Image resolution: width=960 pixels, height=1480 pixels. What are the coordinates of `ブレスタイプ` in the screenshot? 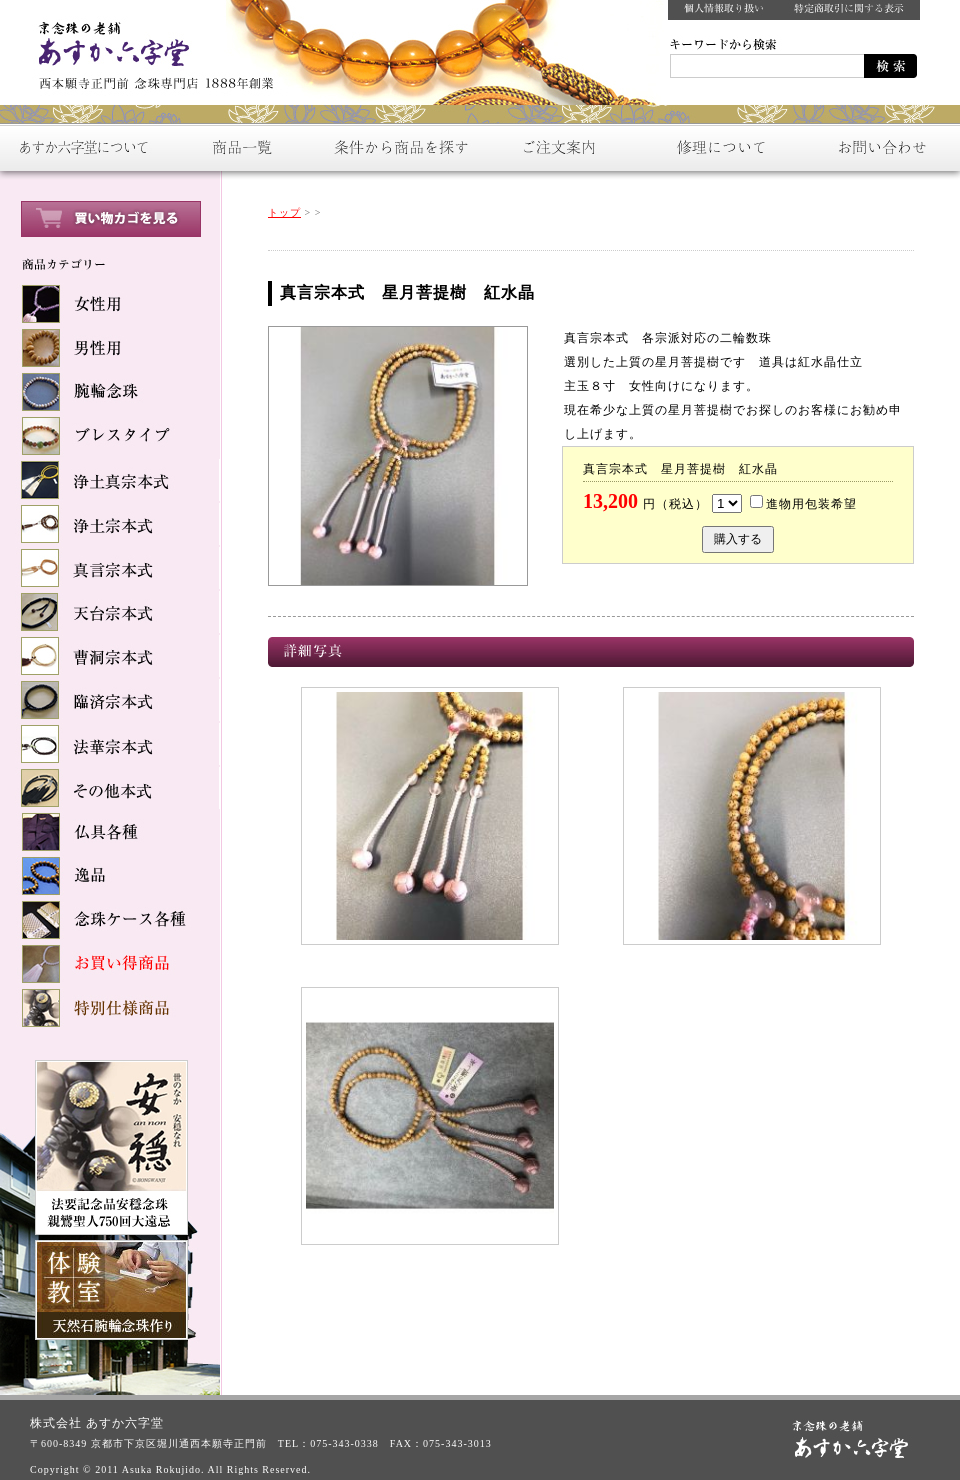 It's located at (110, 436).